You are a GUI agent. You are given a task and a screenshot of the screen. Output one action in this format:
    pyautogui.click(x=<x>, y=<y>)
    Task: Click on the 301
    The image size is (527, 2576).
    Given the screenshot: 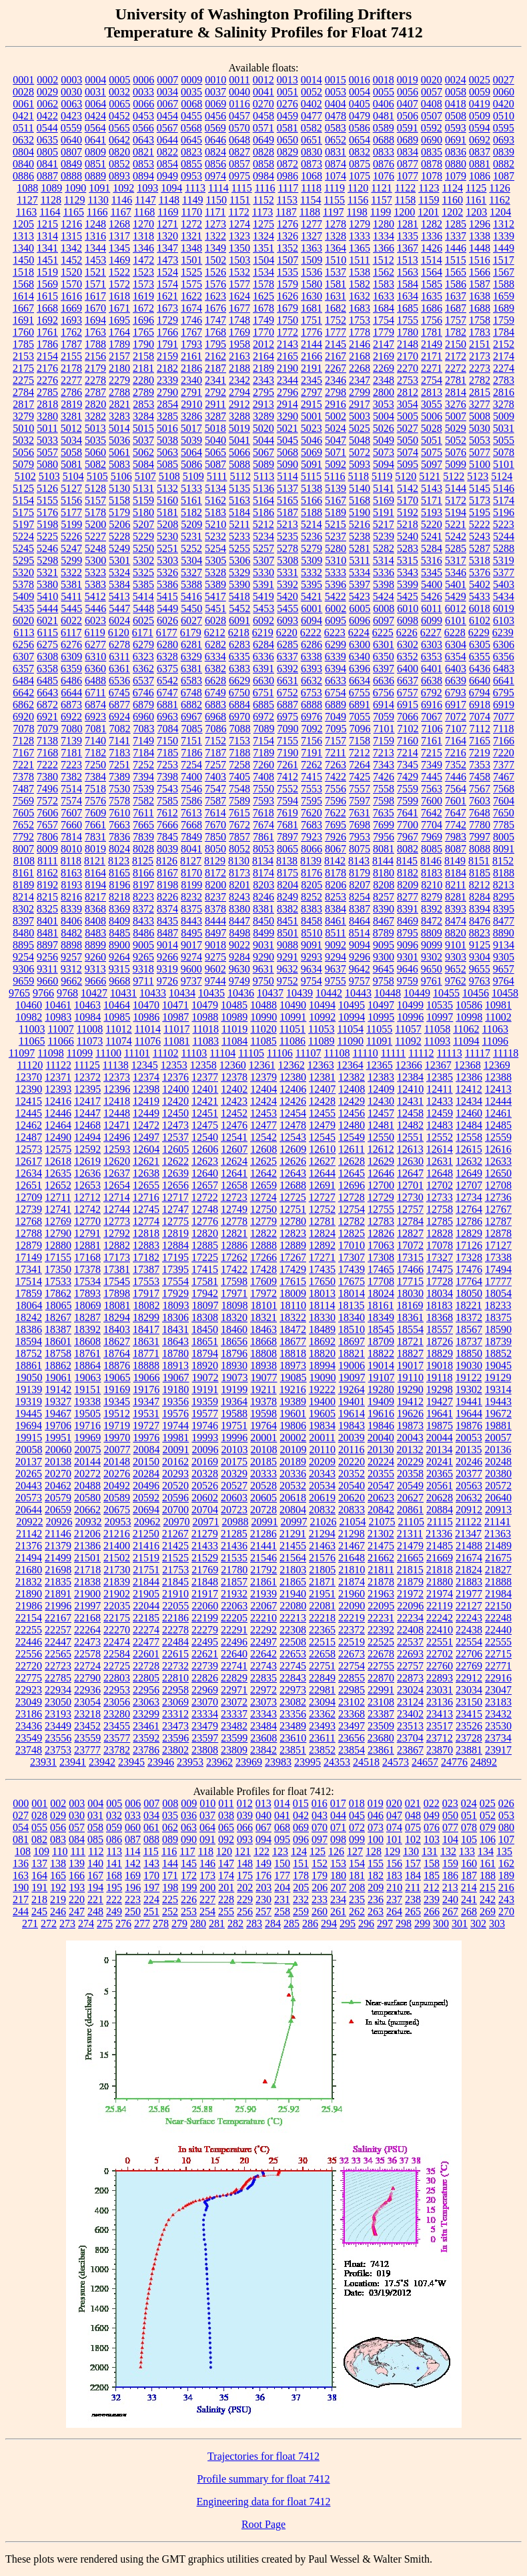 What is the action you would take?
    pyautogui.click(x=460, y=1923)
    